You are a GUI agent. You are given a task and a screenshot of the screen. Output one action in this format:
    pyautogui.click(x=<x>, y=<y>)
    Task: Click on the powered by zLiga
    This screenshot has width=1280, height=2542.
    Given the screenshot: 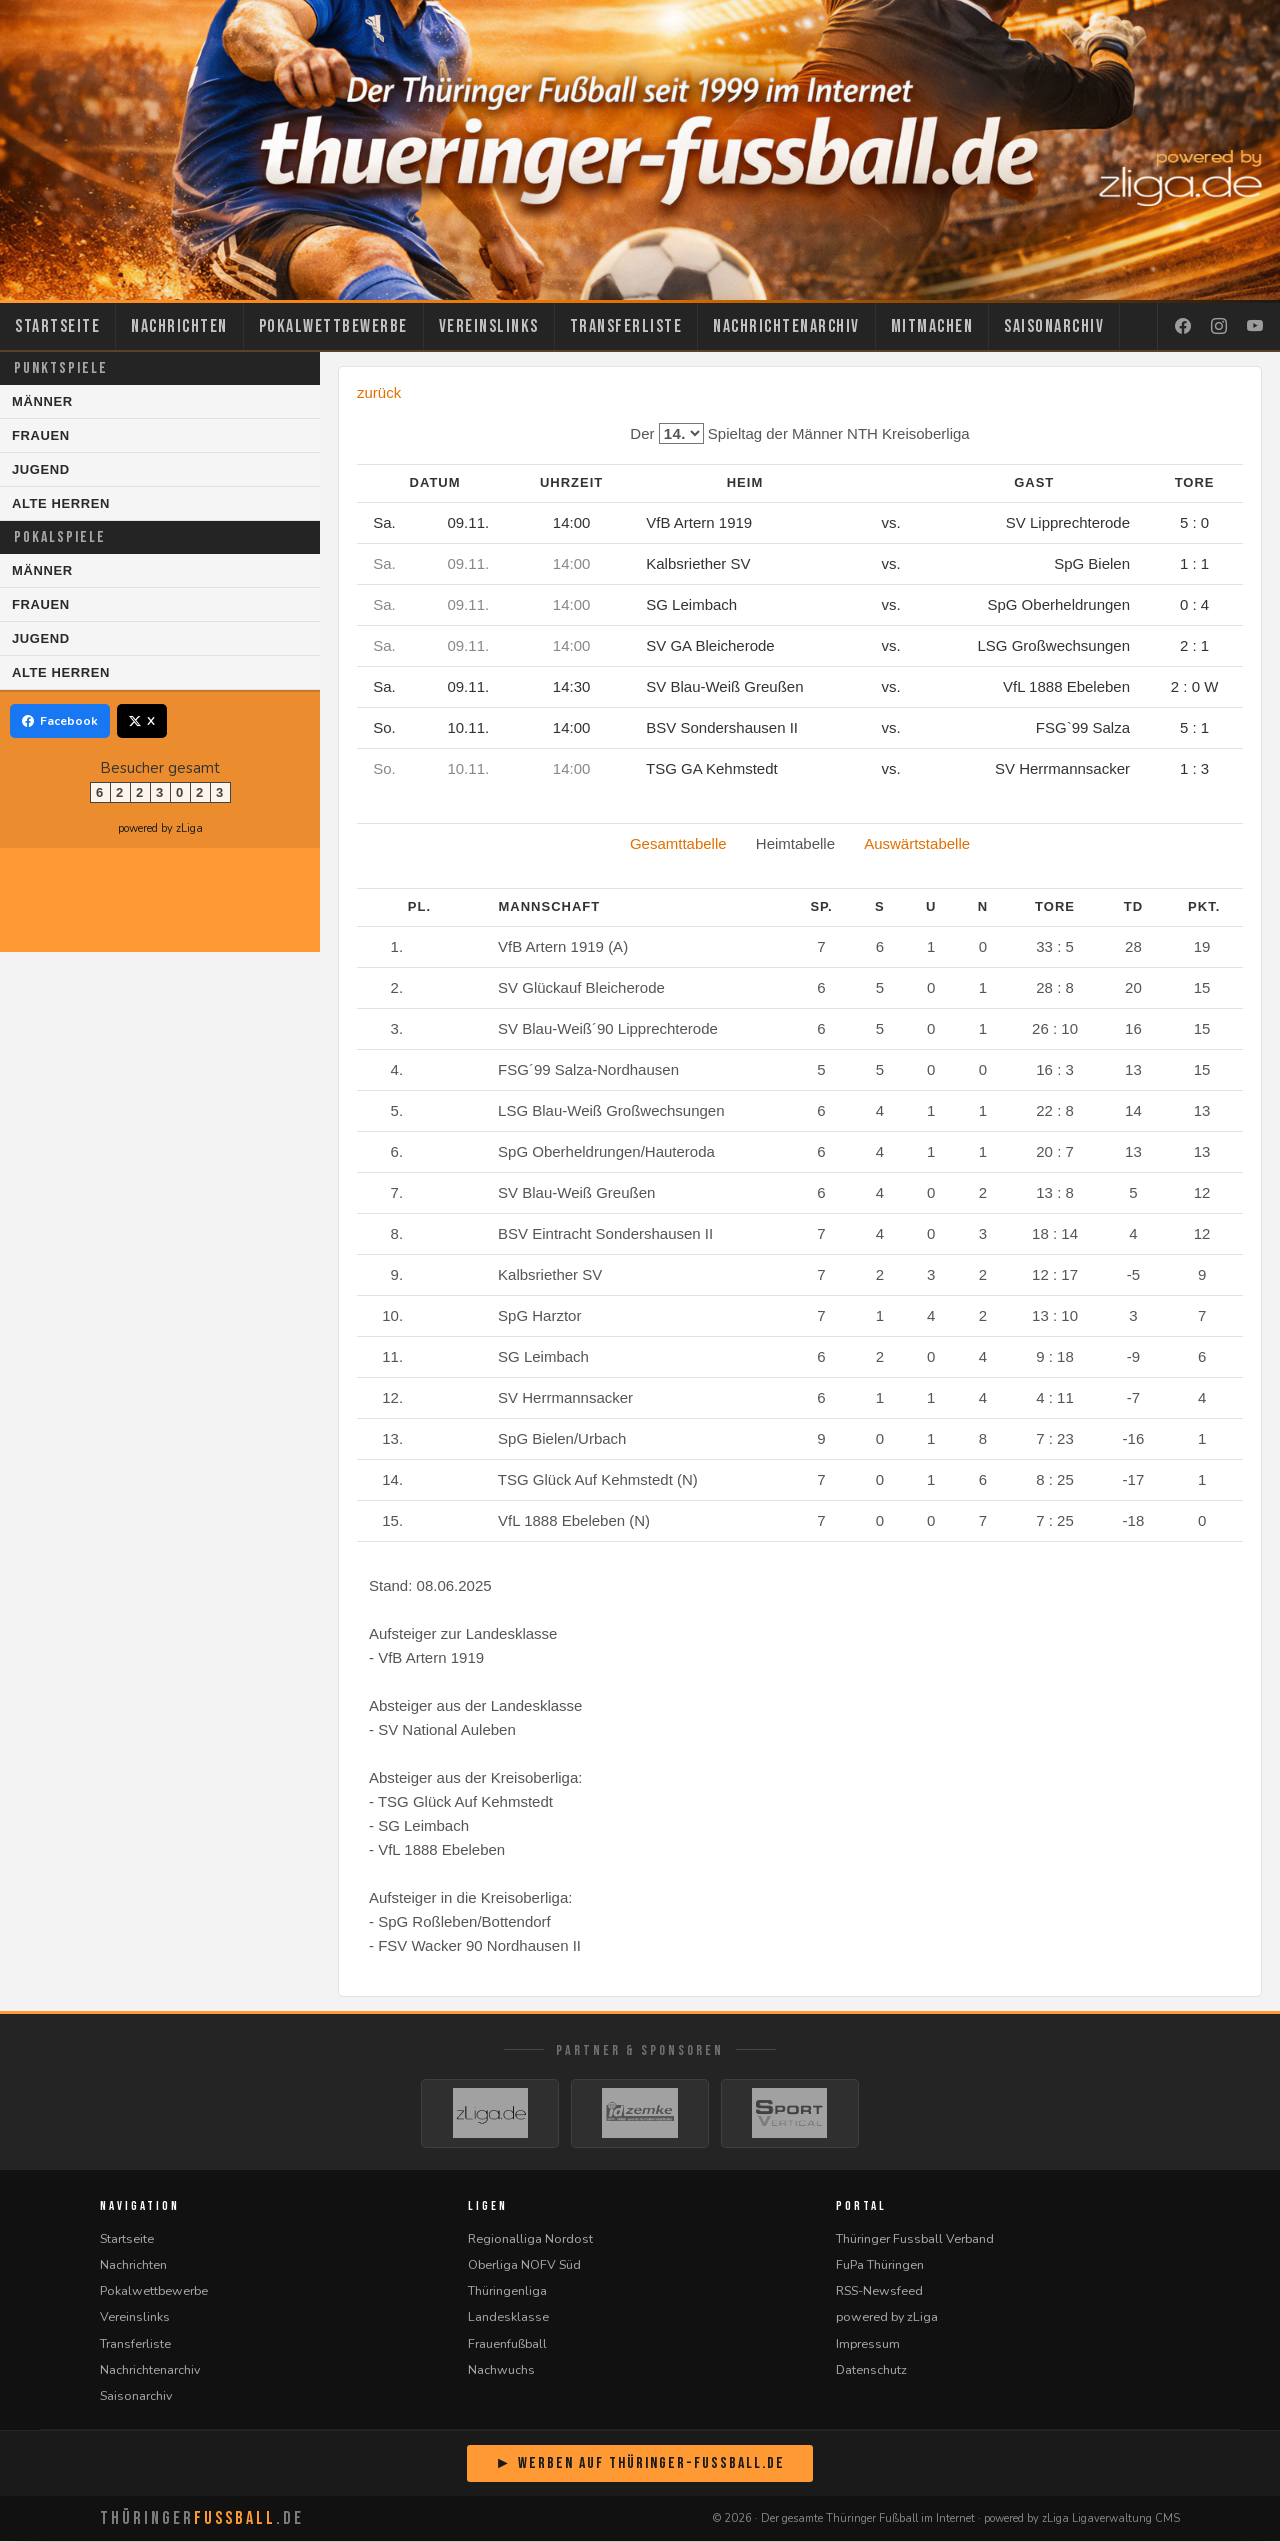 What is the action you would take?
    pyautogui.click(x=160, y=828)
    